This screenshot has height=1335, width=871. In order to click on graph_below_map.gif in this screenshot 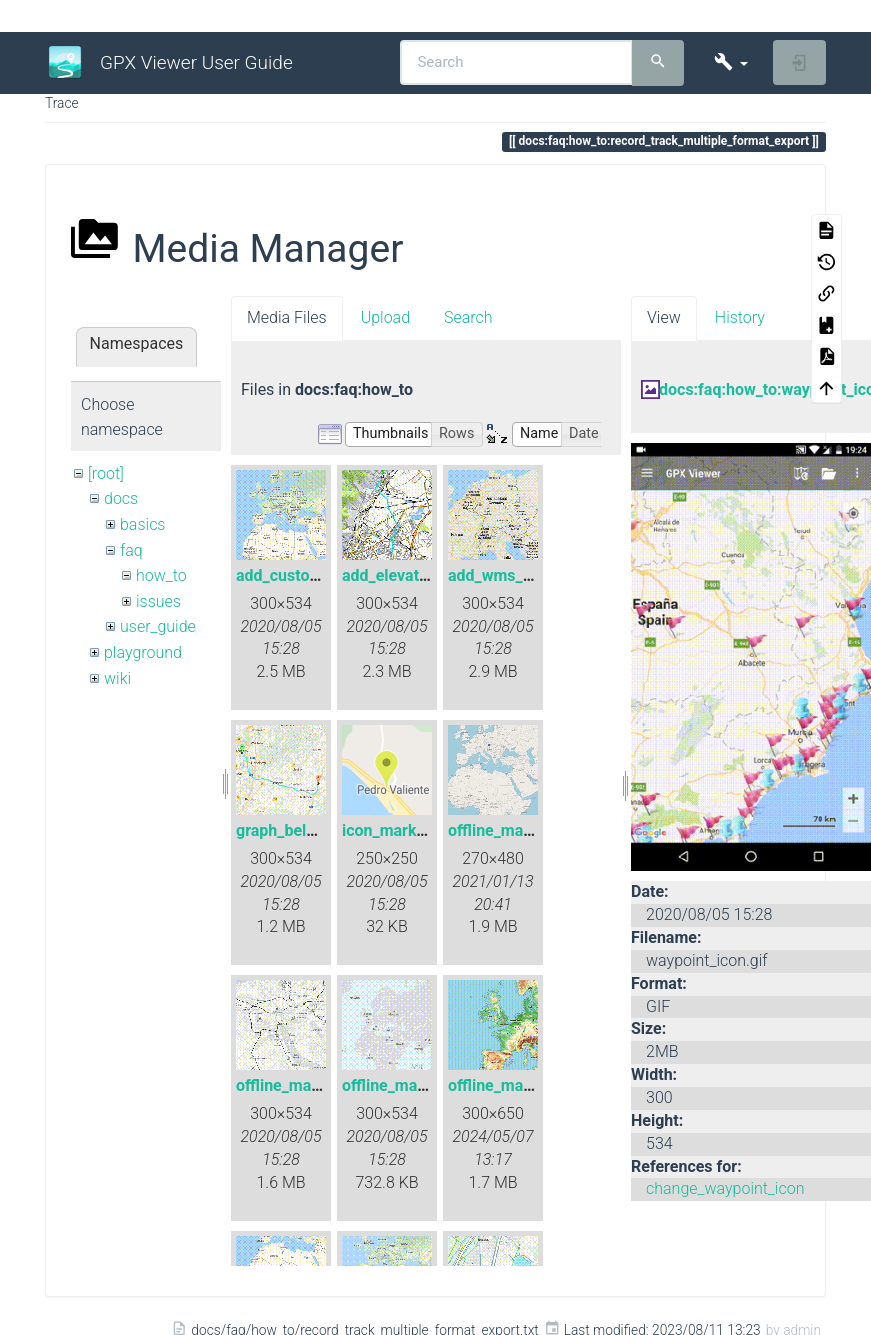, I will do `click(312, 830)`.